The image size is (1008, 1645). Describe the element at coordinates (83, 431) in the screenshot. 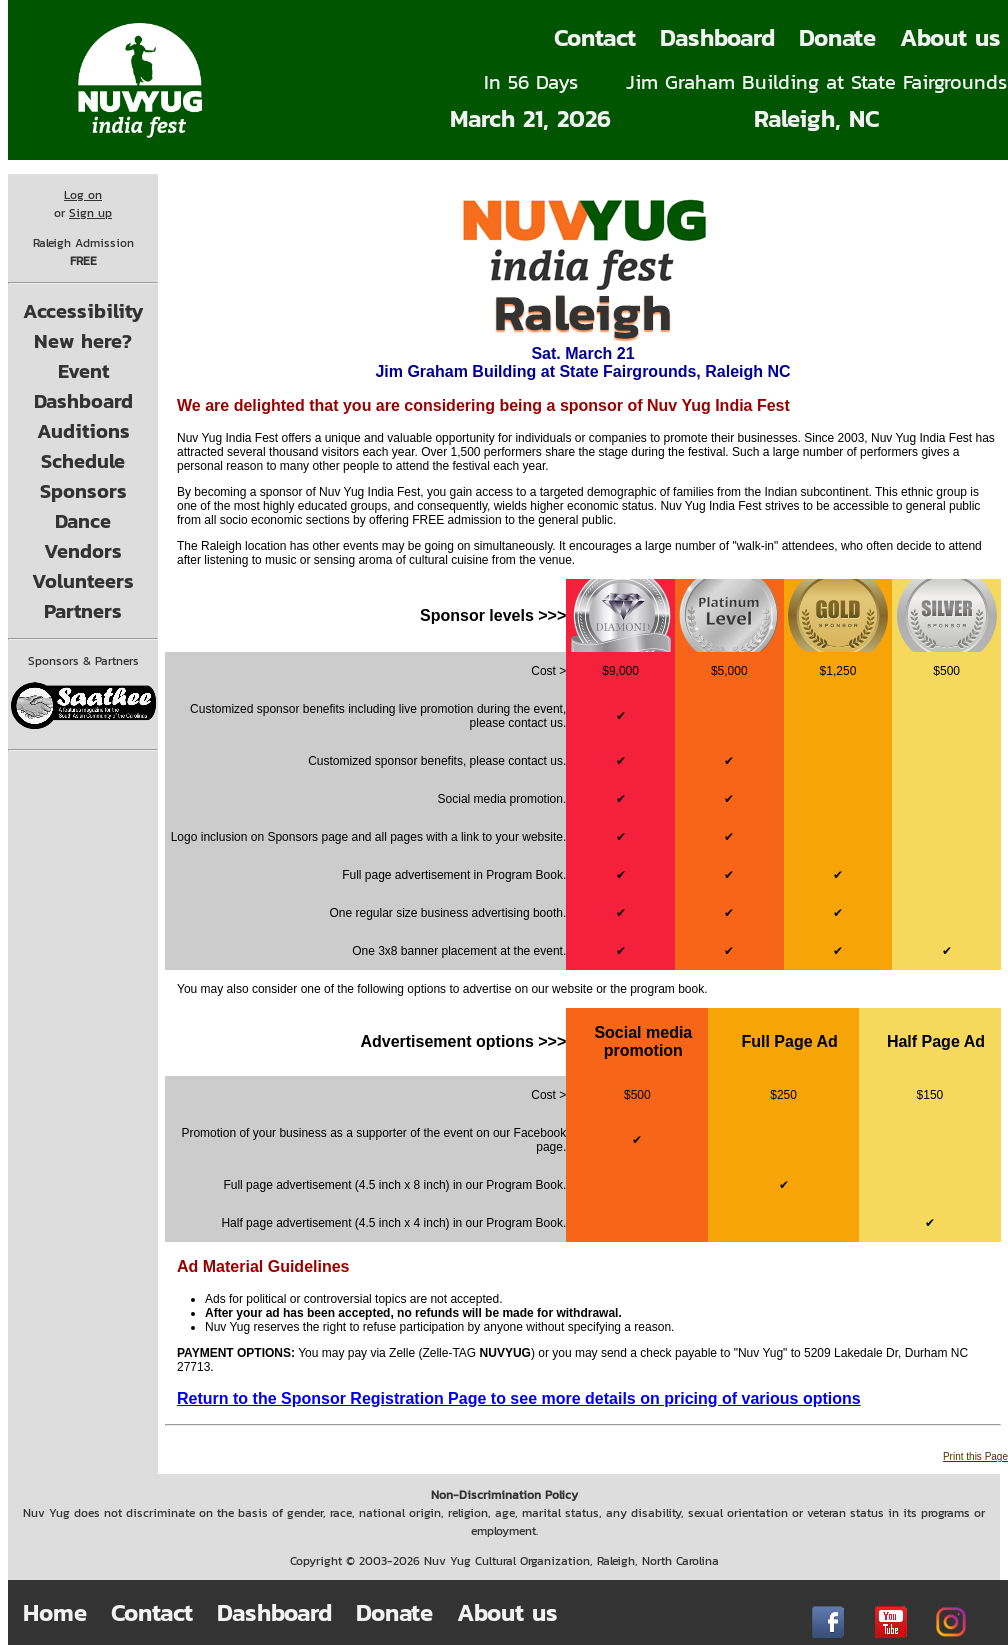

I see `Auditions` at that location.